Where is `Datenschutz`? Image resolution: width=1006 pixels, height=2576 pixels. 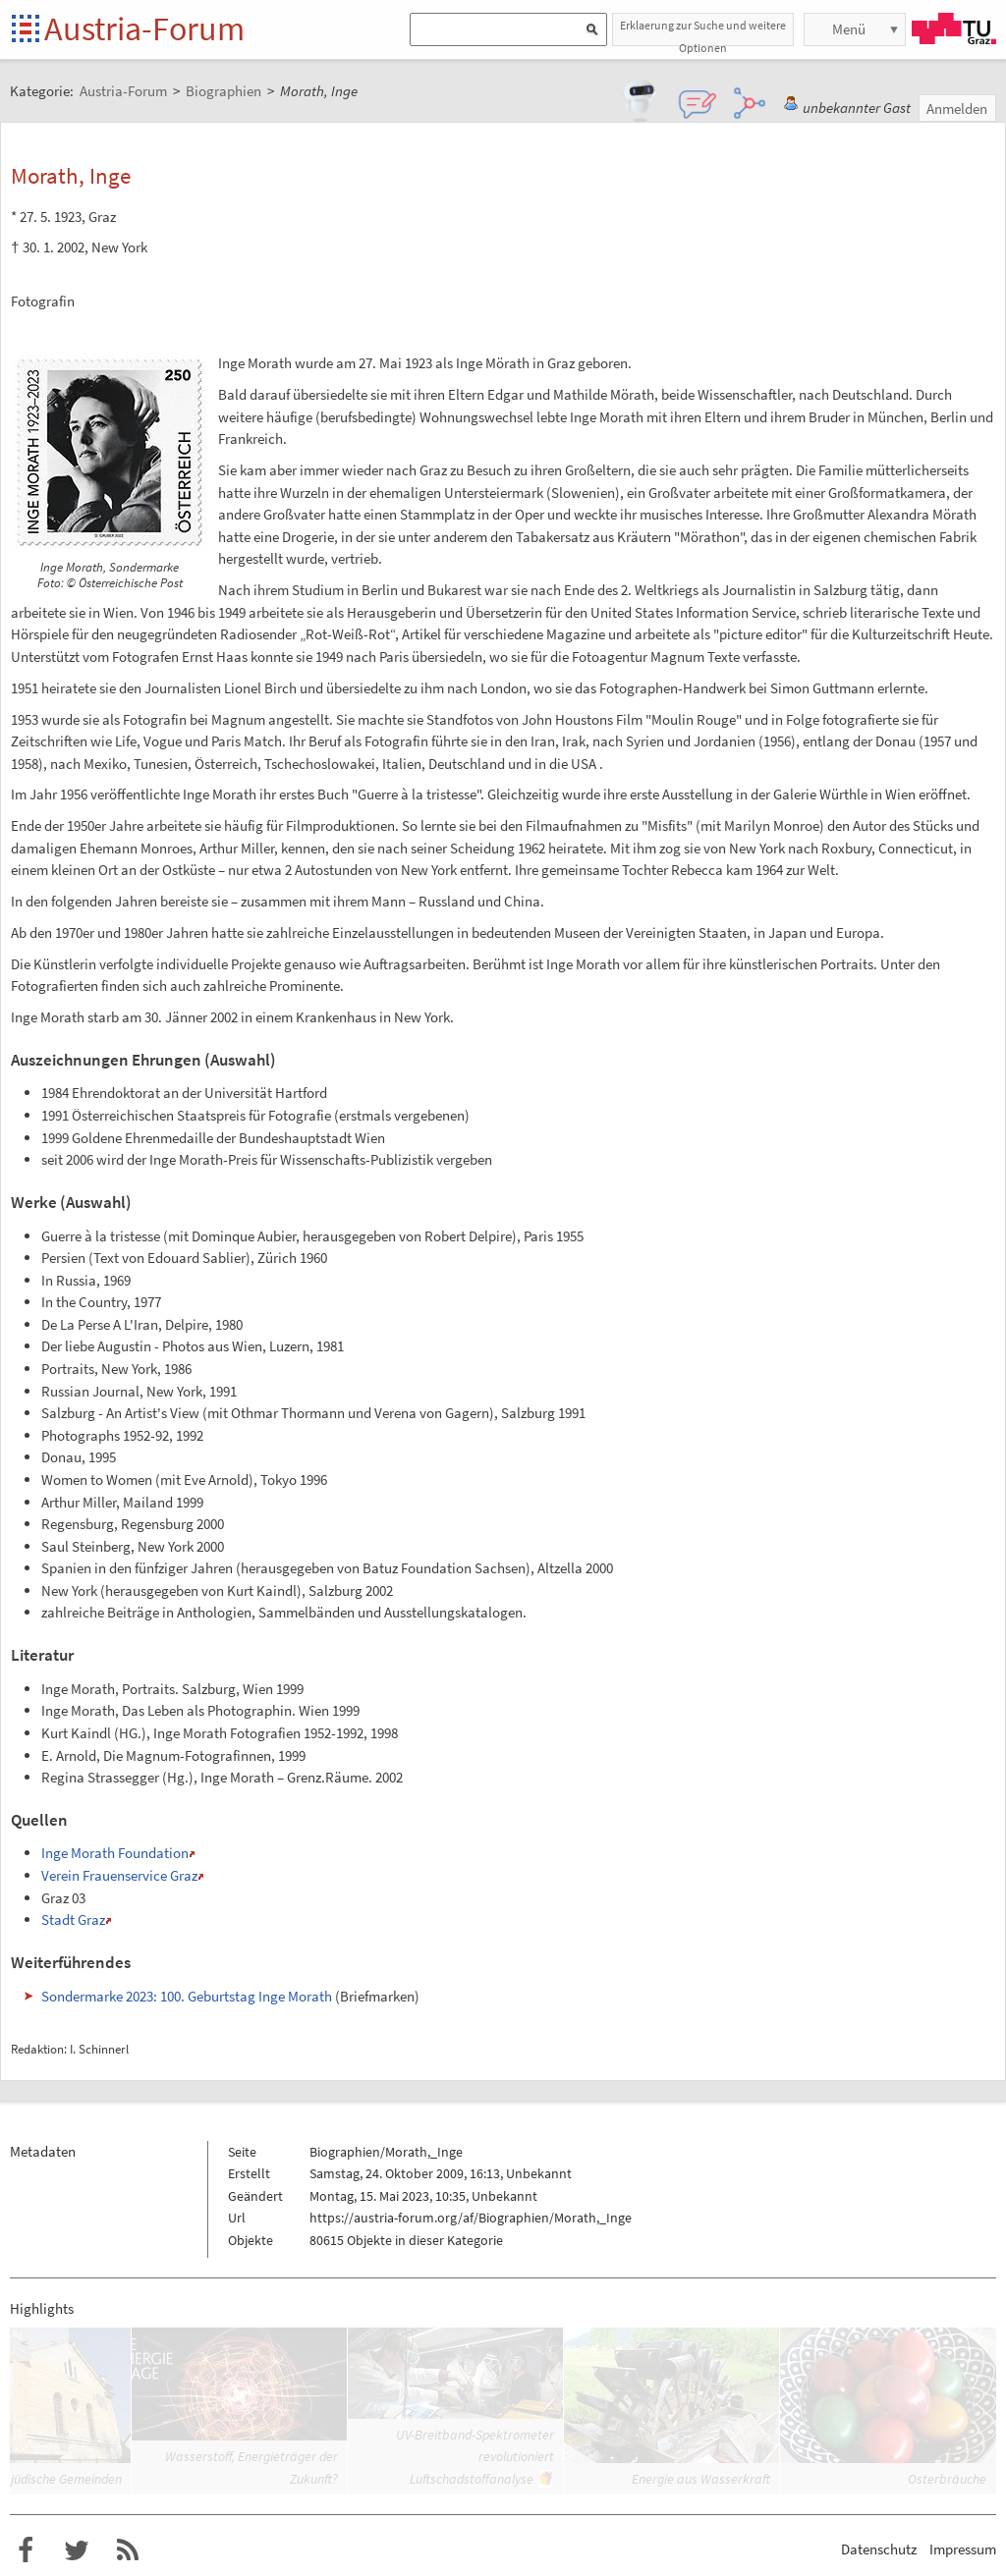 Datenschutz is located at coordinates (879, 2549).